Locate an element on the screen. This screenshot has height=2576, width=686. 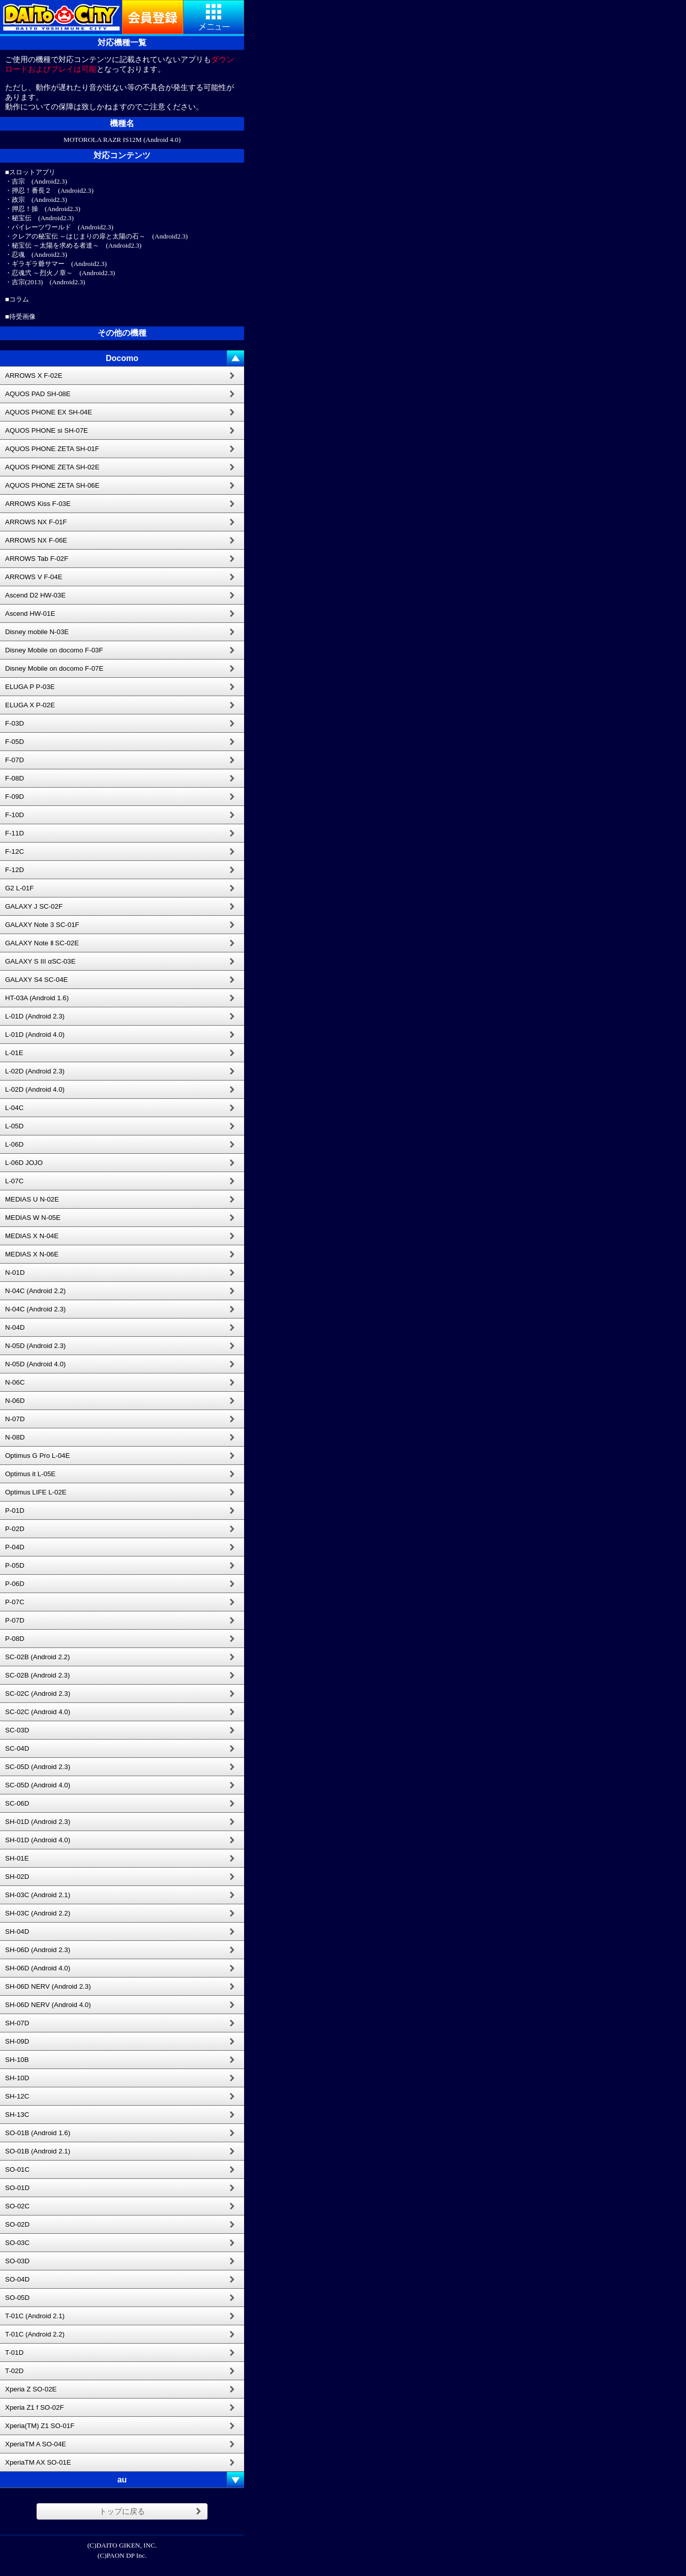
SC-02B (Android 2.3) is located at coordinates (37, 1675).